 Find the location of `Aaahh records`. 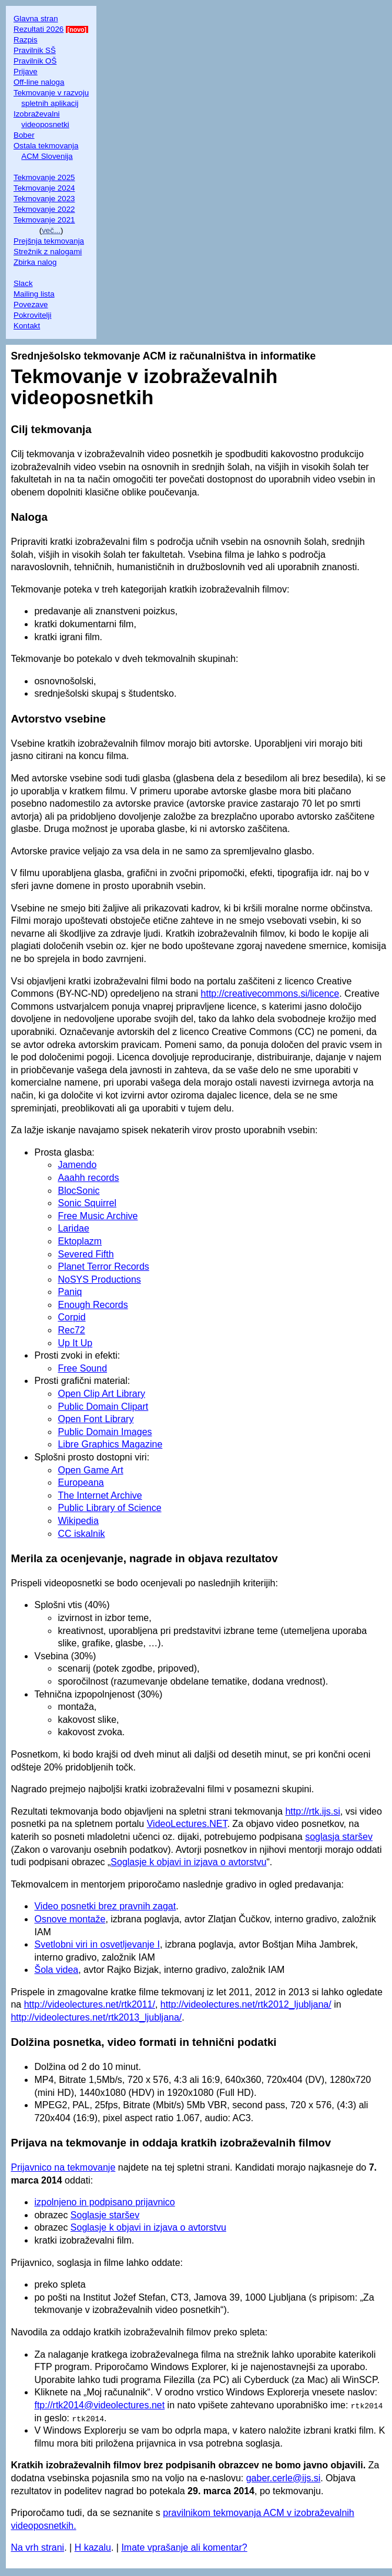

Aaahh records is located at coordinates (88, 1178).